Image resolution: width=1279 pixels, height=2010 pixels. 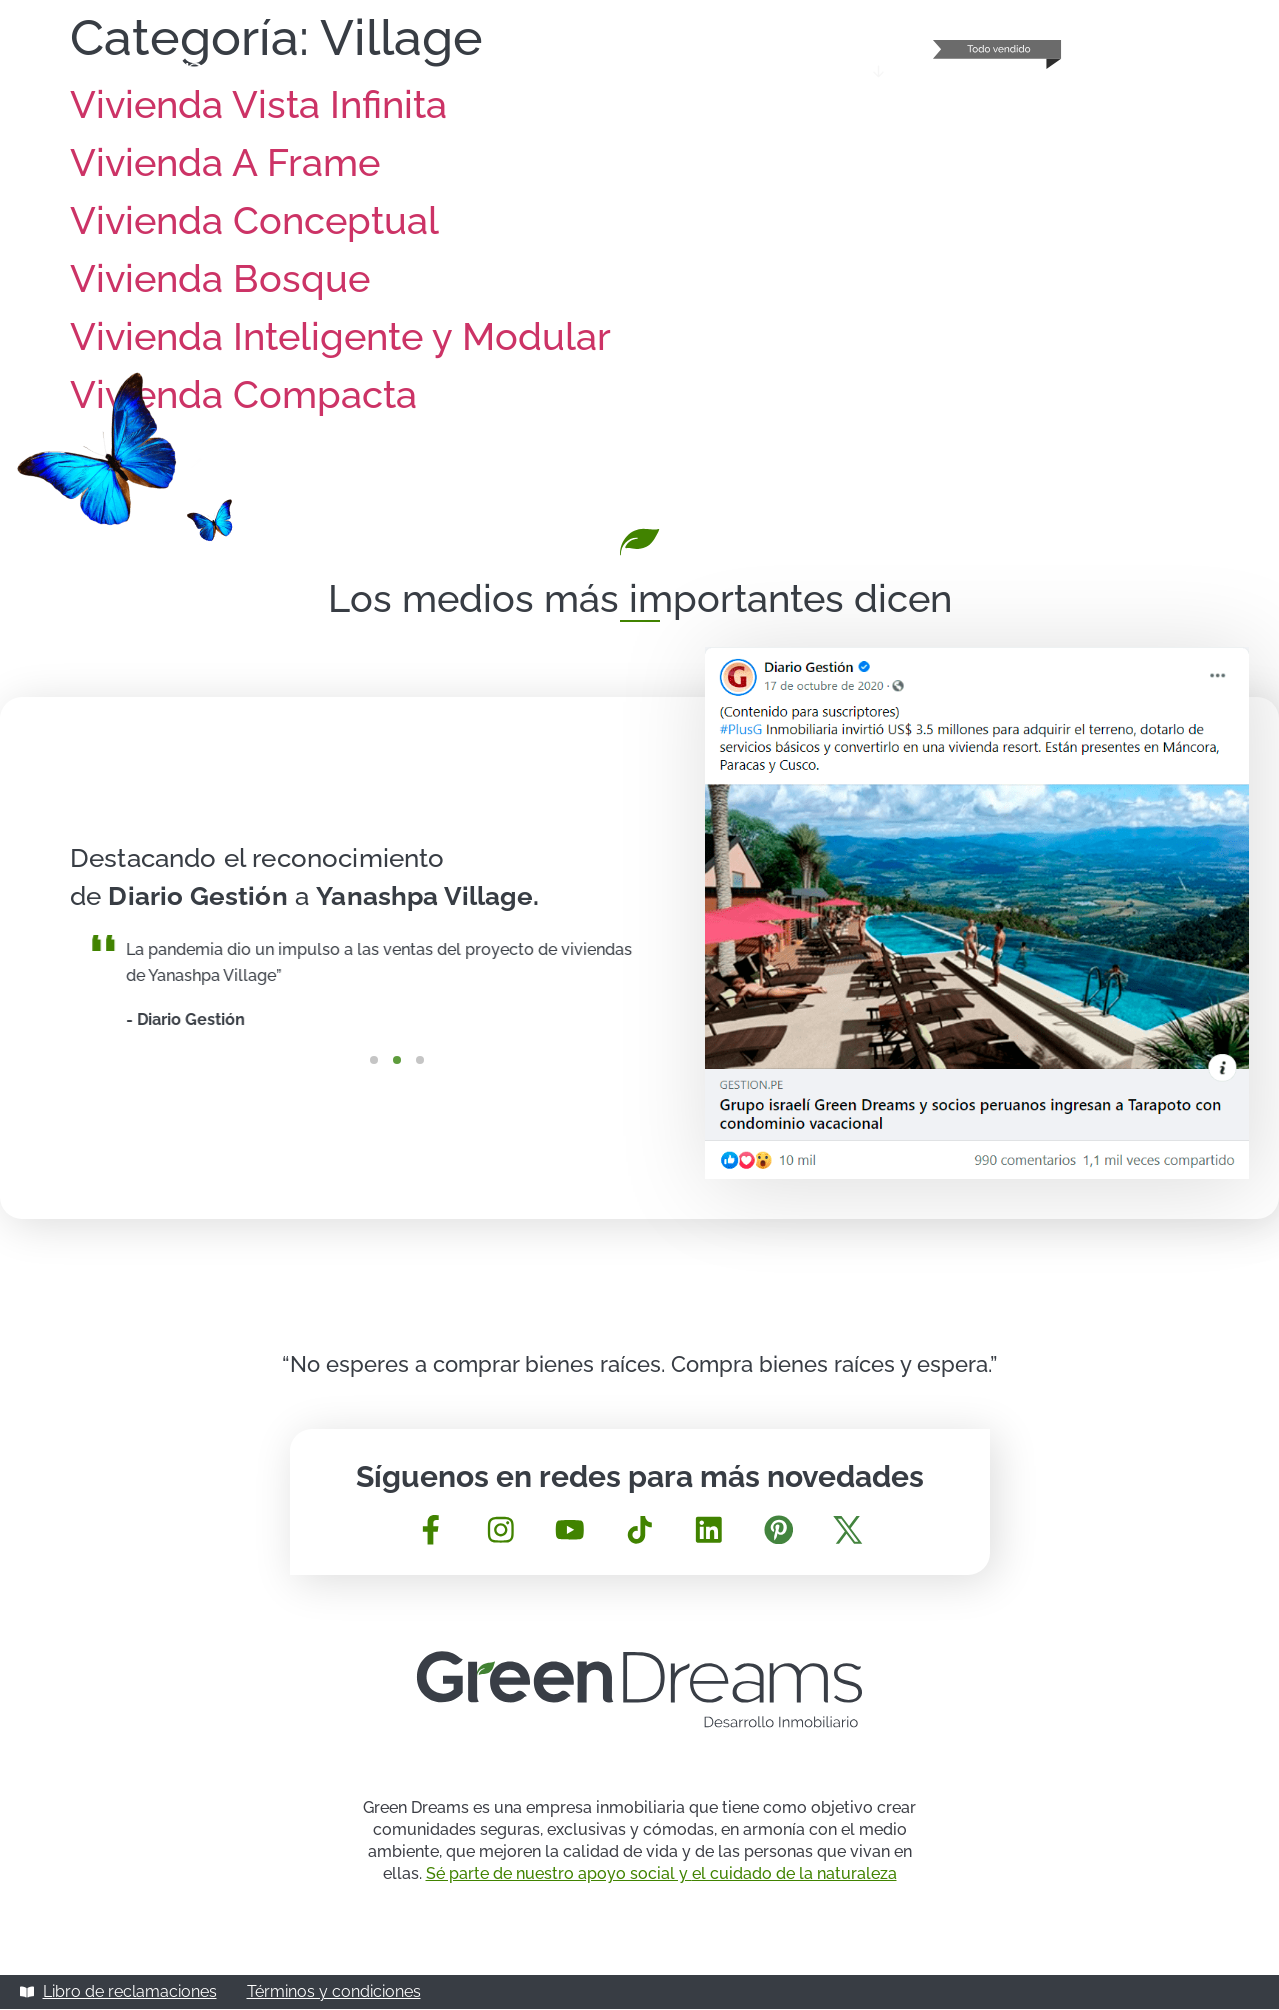 What do you see at coordinates (624, 71) in the screenshot?
I see `Sobre Green Dreams` at bounding box center [624, 71].